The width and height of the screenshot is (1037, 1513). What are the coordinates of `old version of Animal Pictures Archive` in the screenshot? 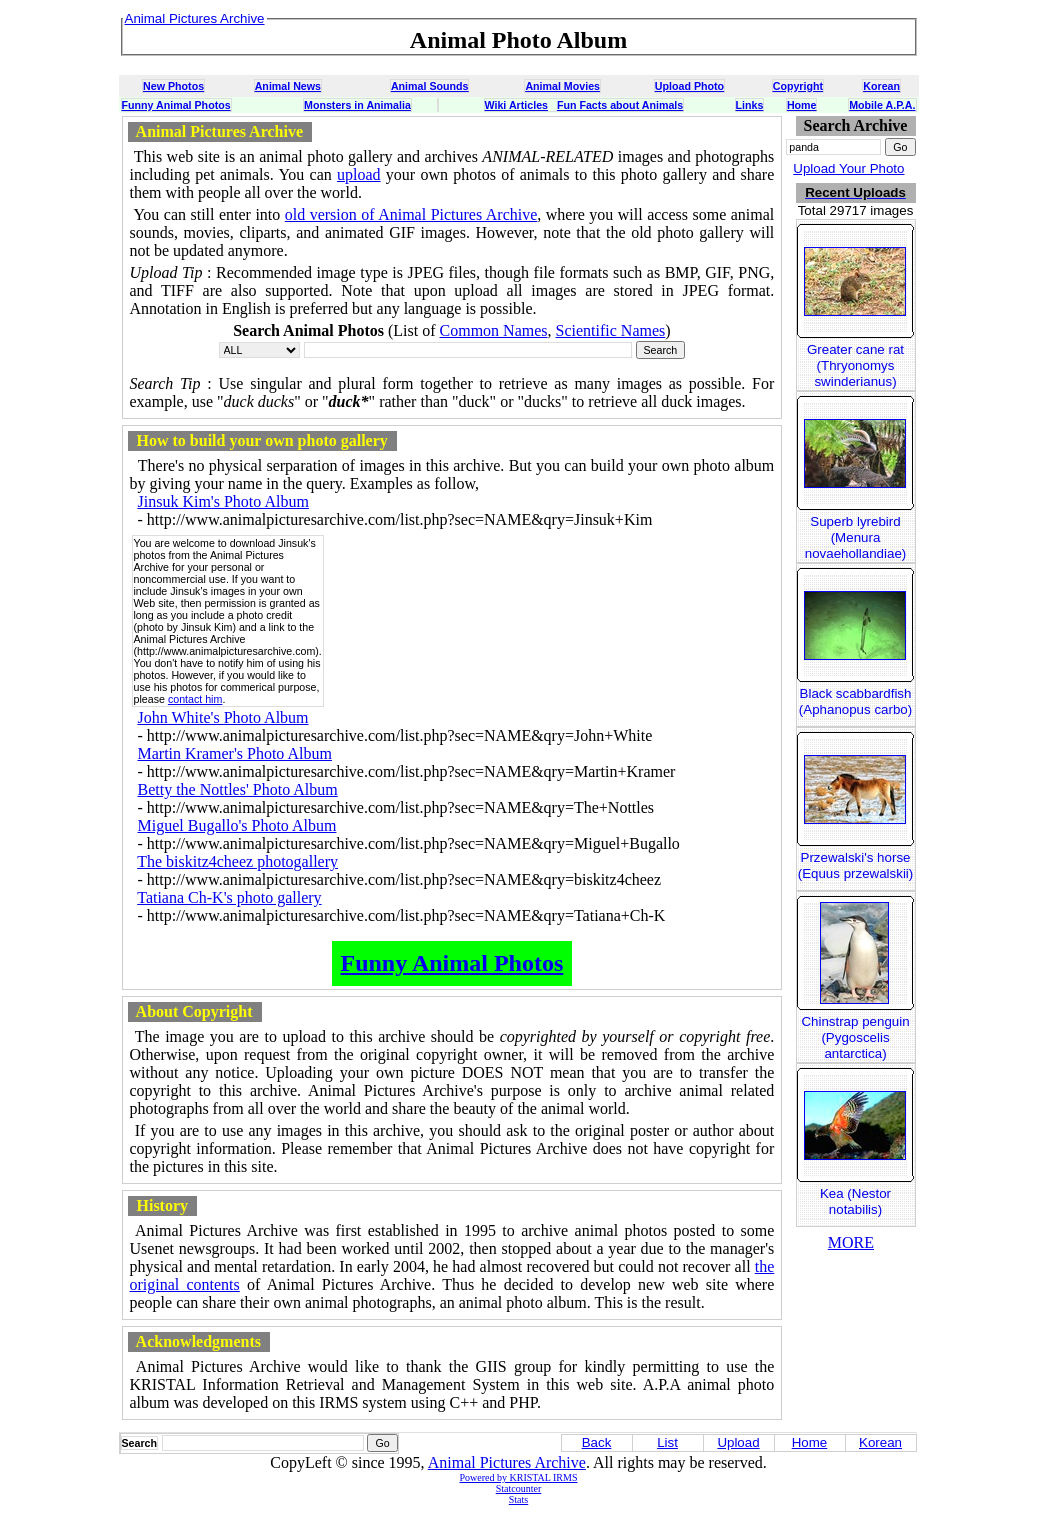 It's located at (411, 214).